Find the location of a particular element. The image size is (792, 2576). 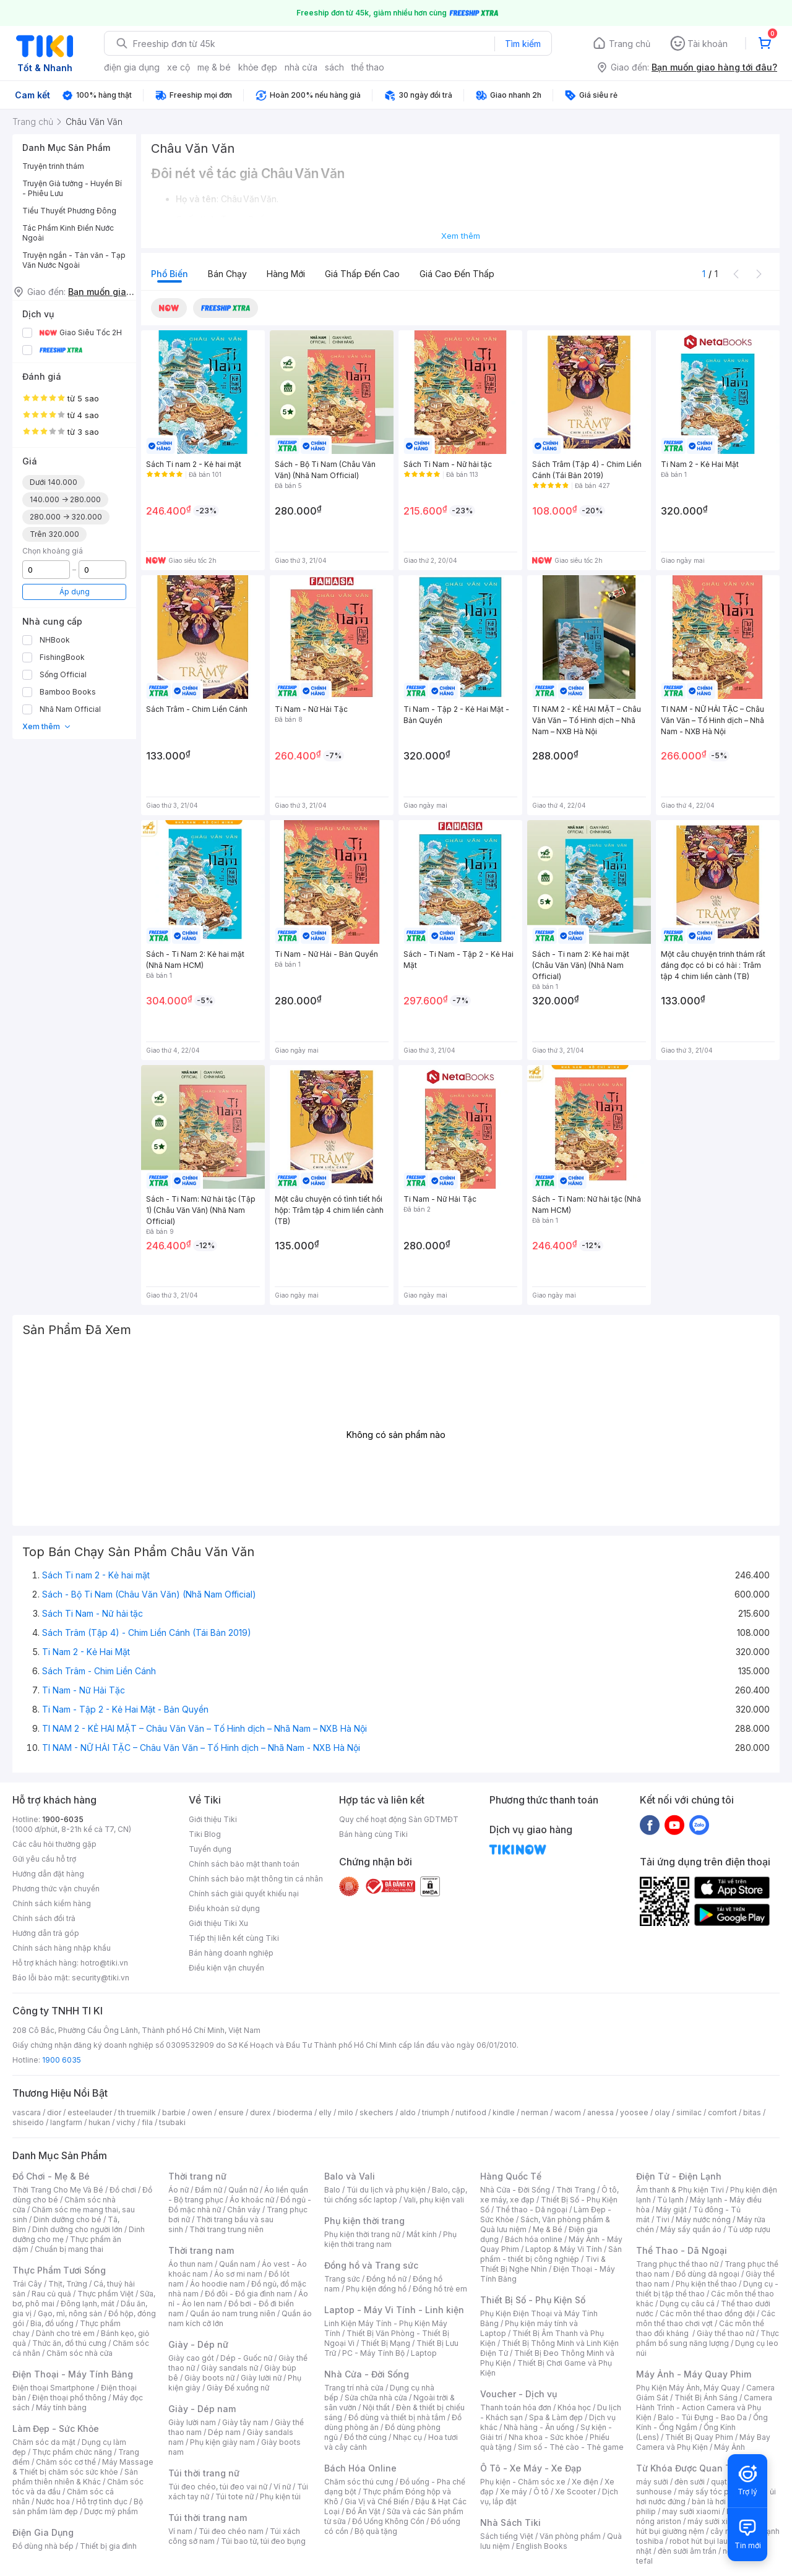

Quần áo nam trung niên is located at coordinates (232, 2313).